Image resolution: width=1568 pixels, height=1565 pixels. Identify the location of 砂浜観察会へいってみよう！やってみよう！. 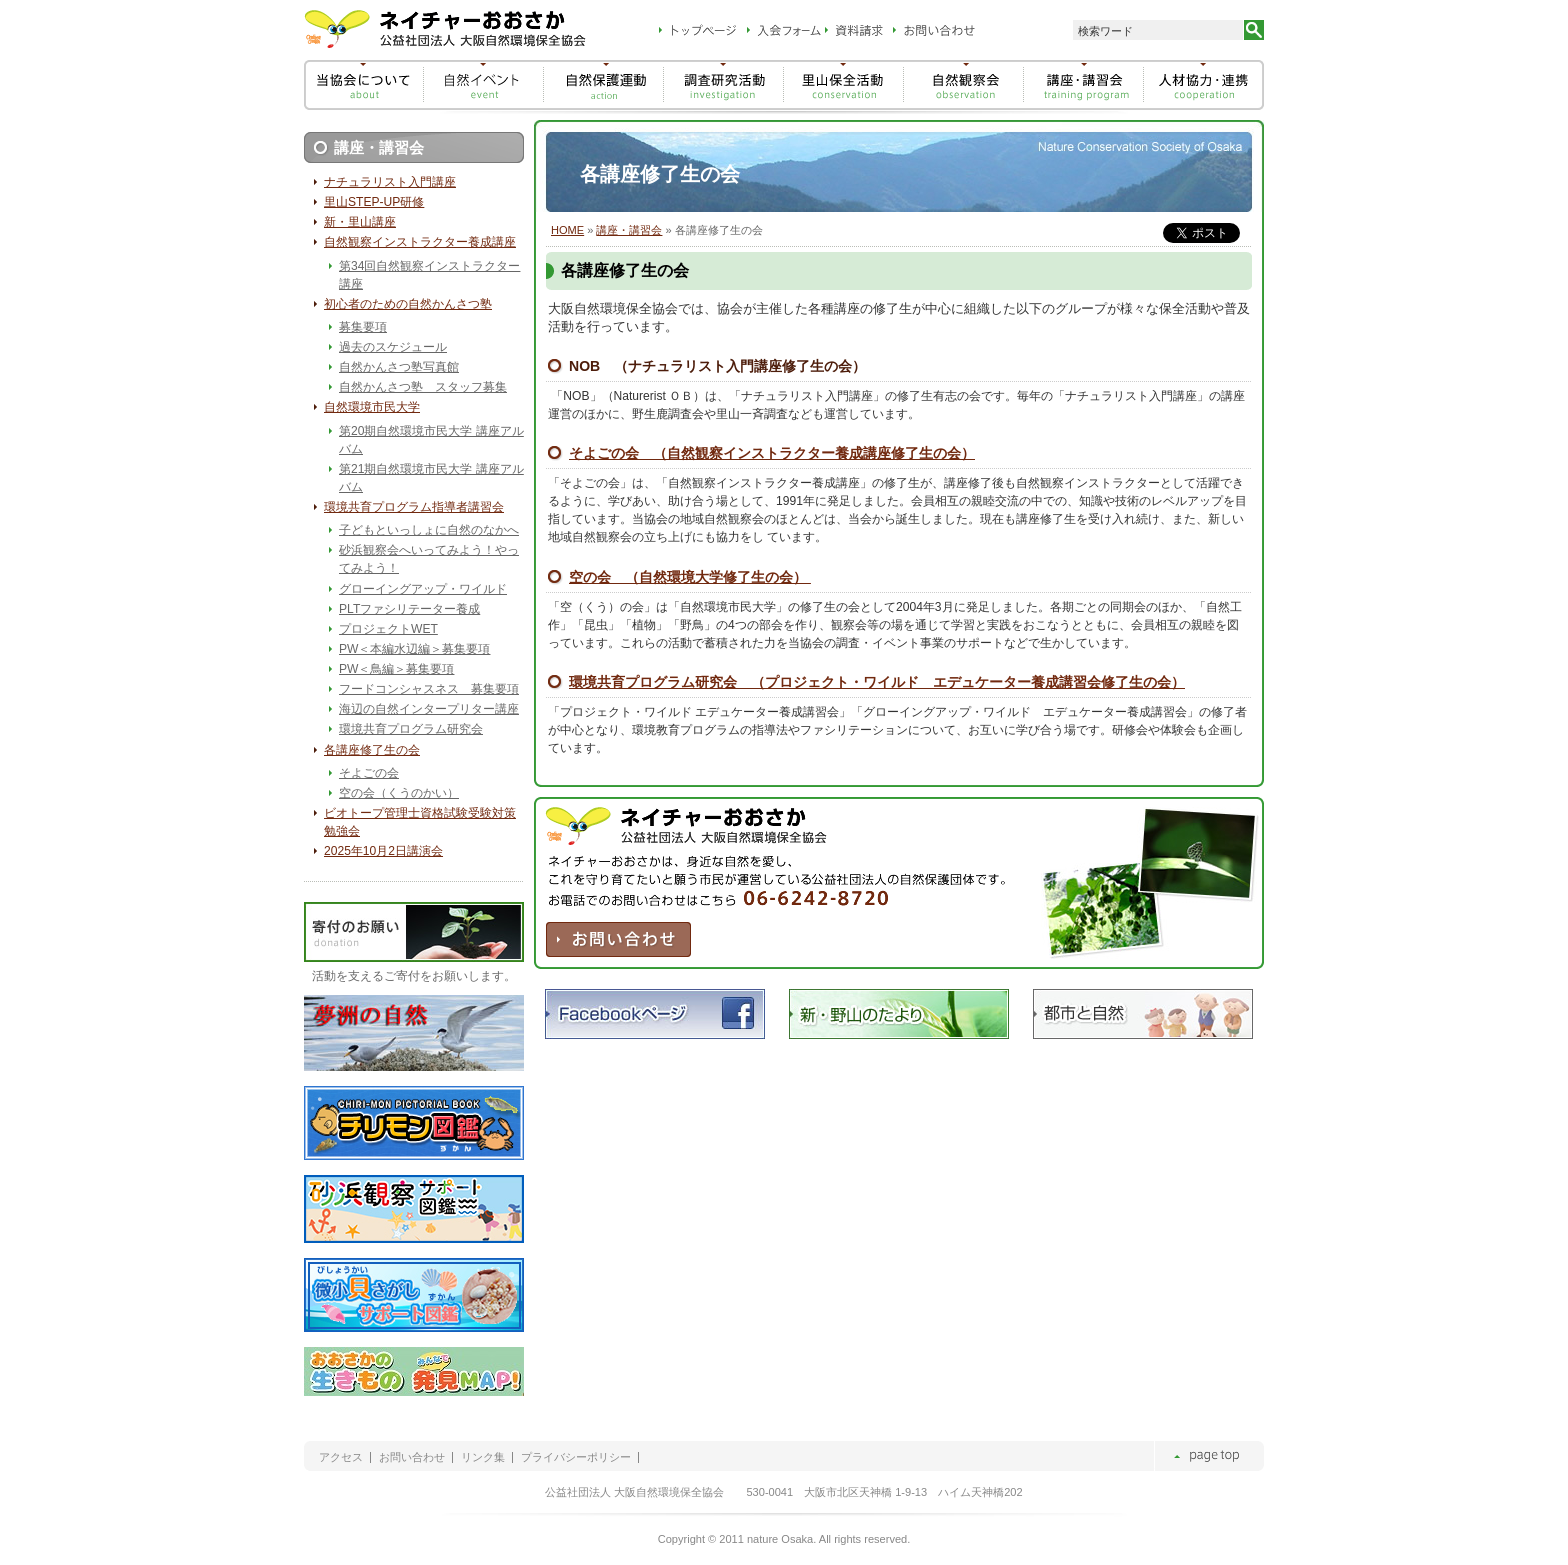
(429, 559).